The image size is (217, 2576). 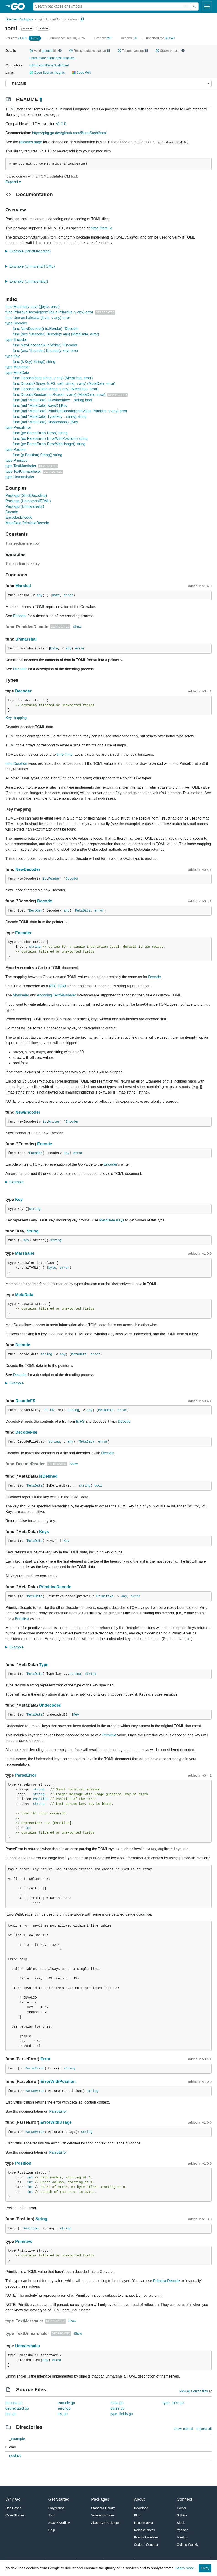 I want to click on Golang Weekly, so click(x=187, y=2544).